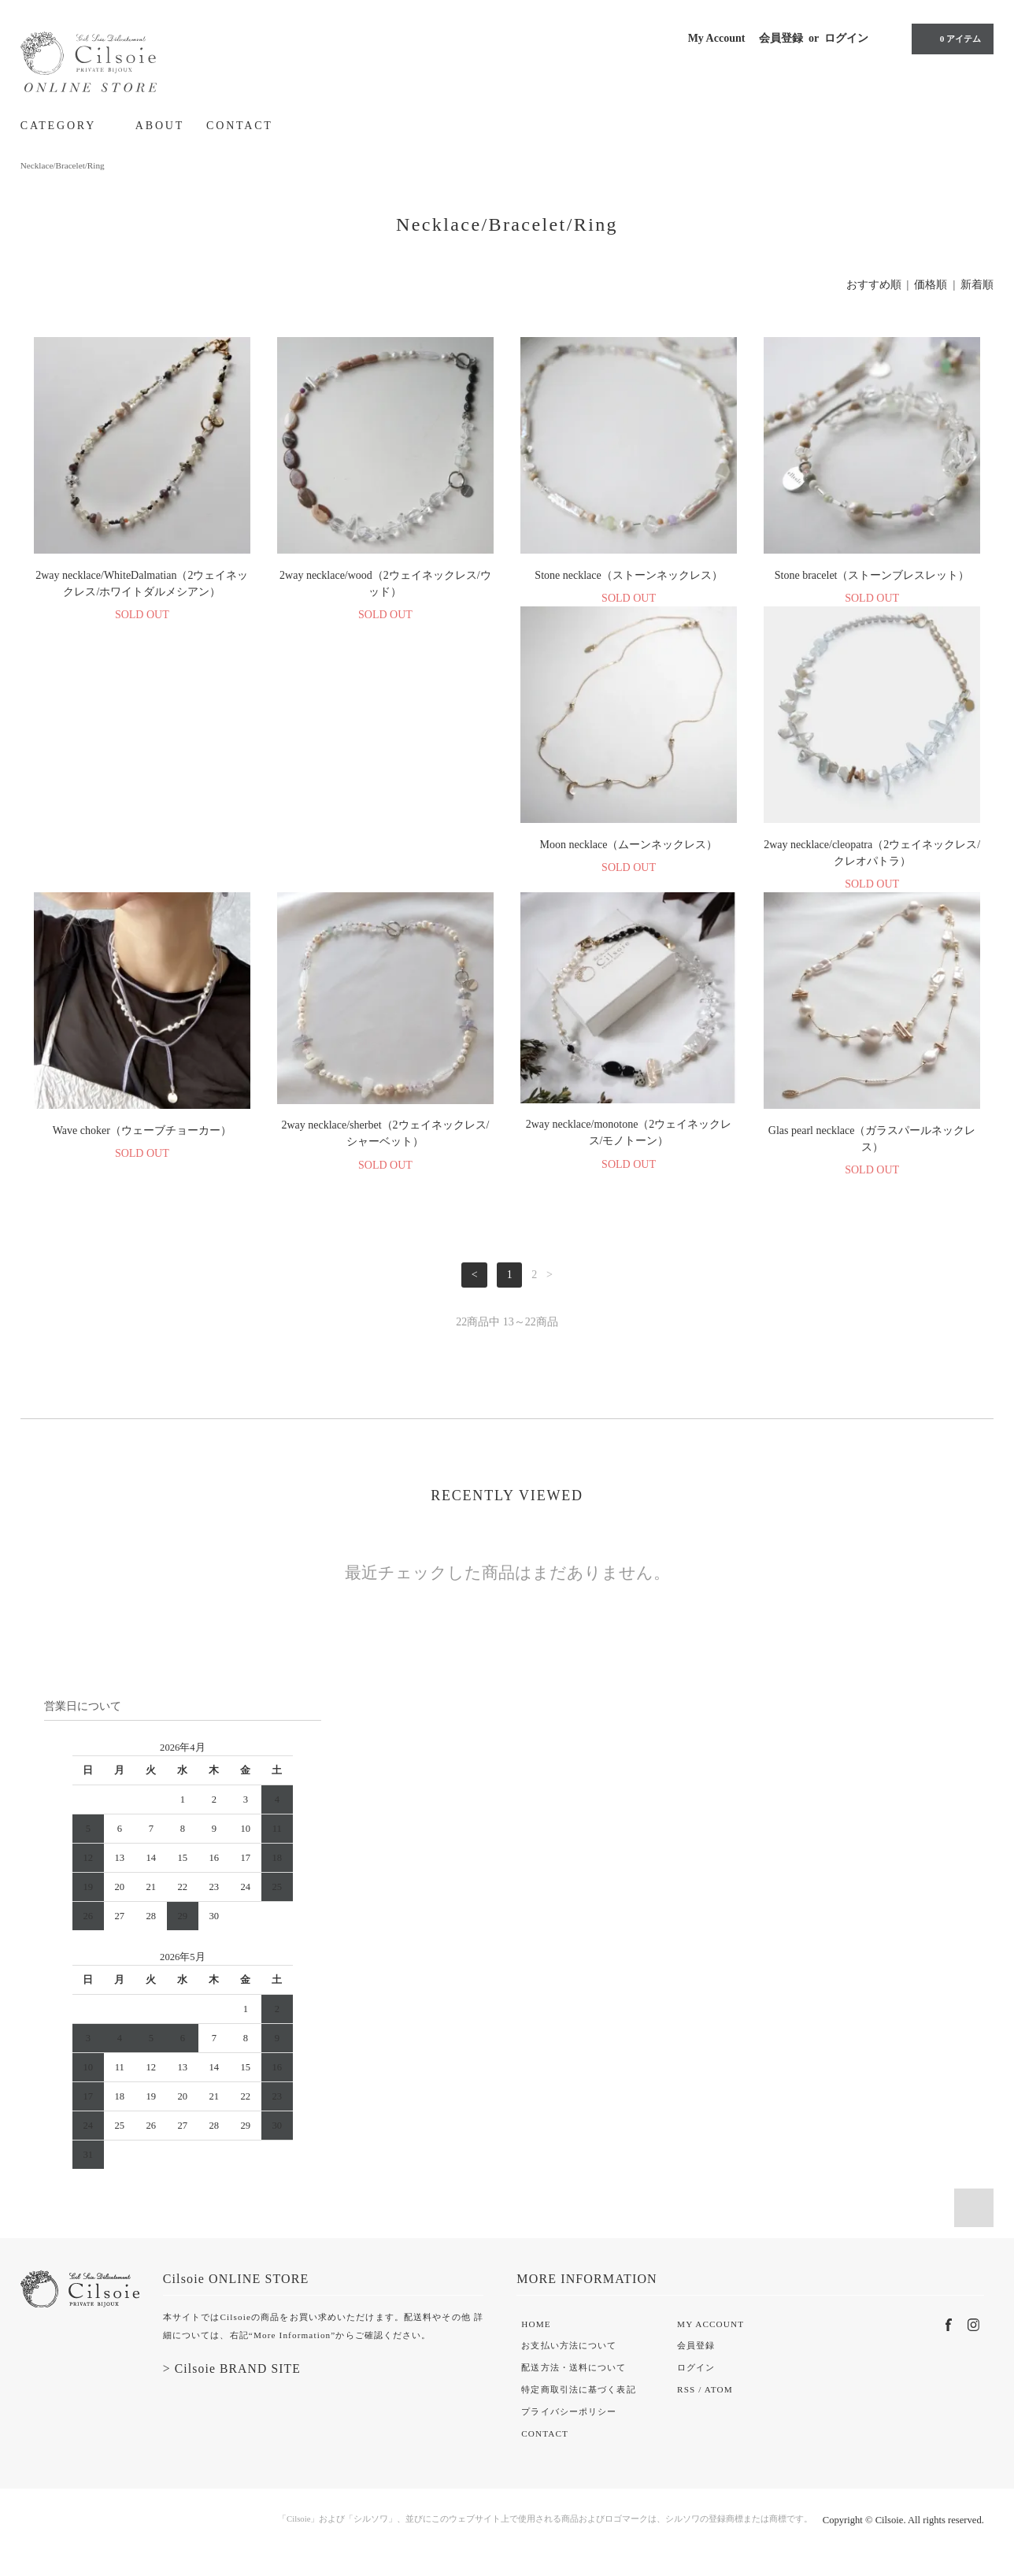  I want to click on CONTACT, so click(239, 126).